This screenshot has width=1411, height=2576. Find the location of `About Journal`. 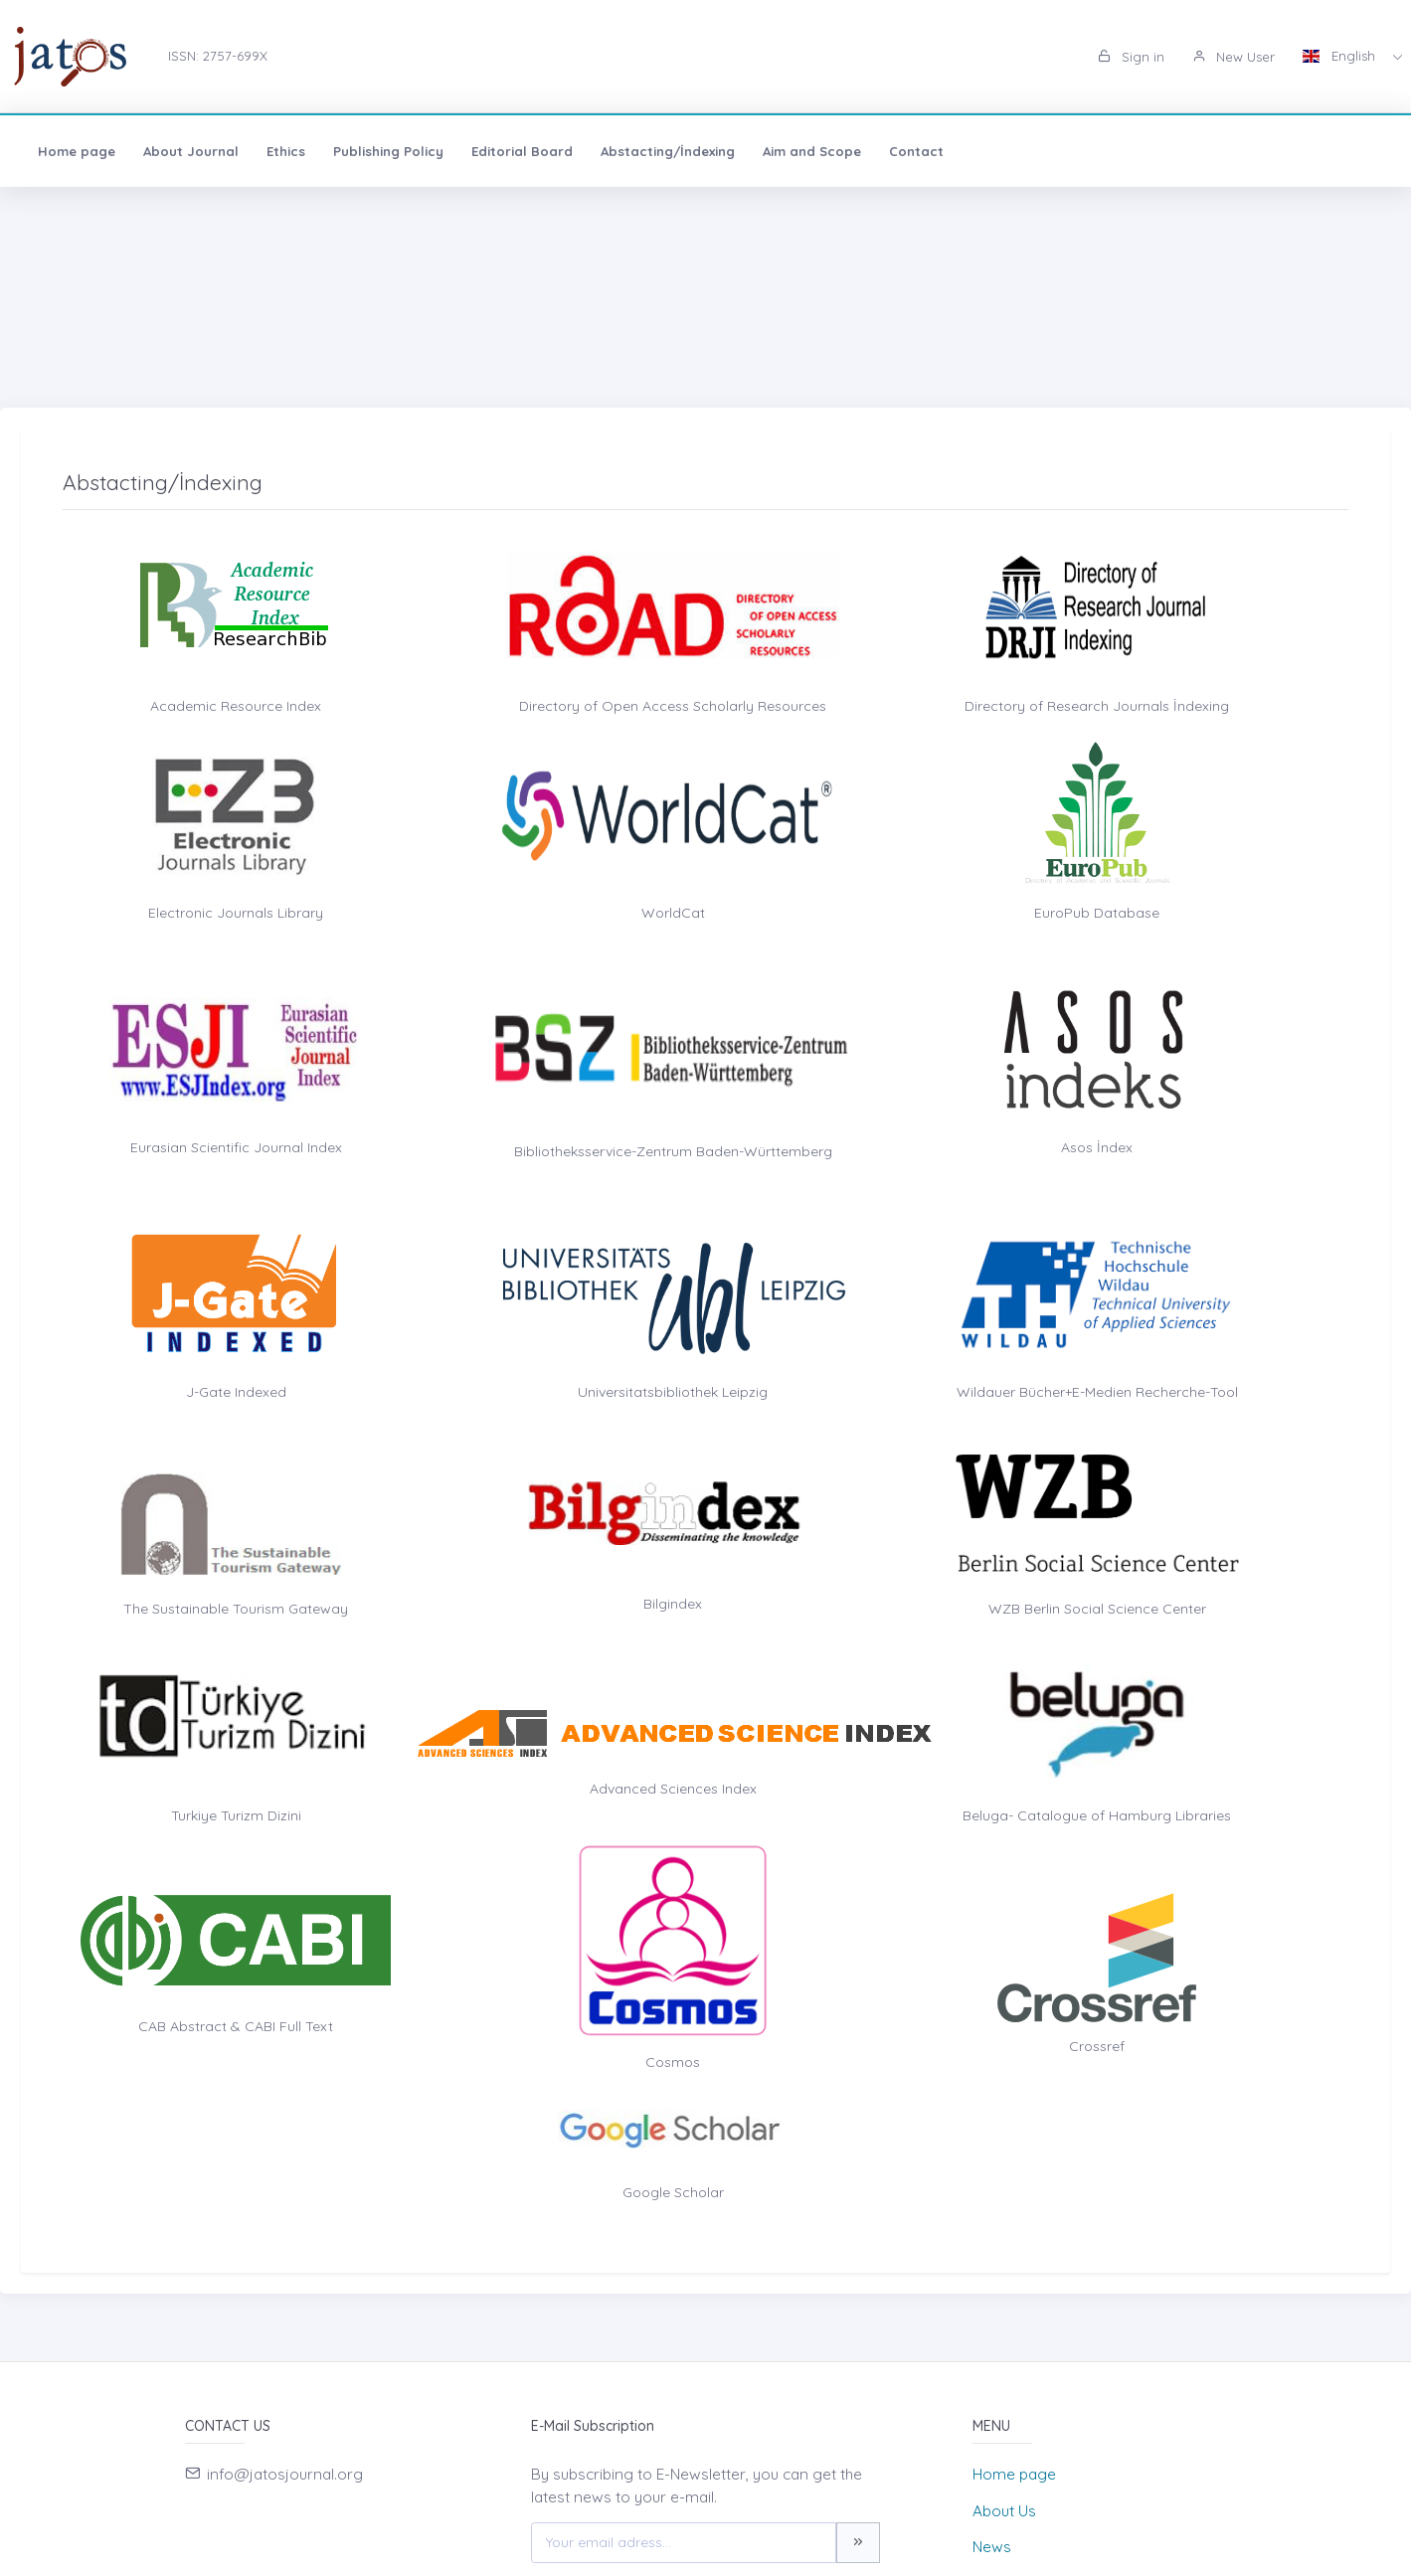

About Journal is located at coordinates (191, 151).